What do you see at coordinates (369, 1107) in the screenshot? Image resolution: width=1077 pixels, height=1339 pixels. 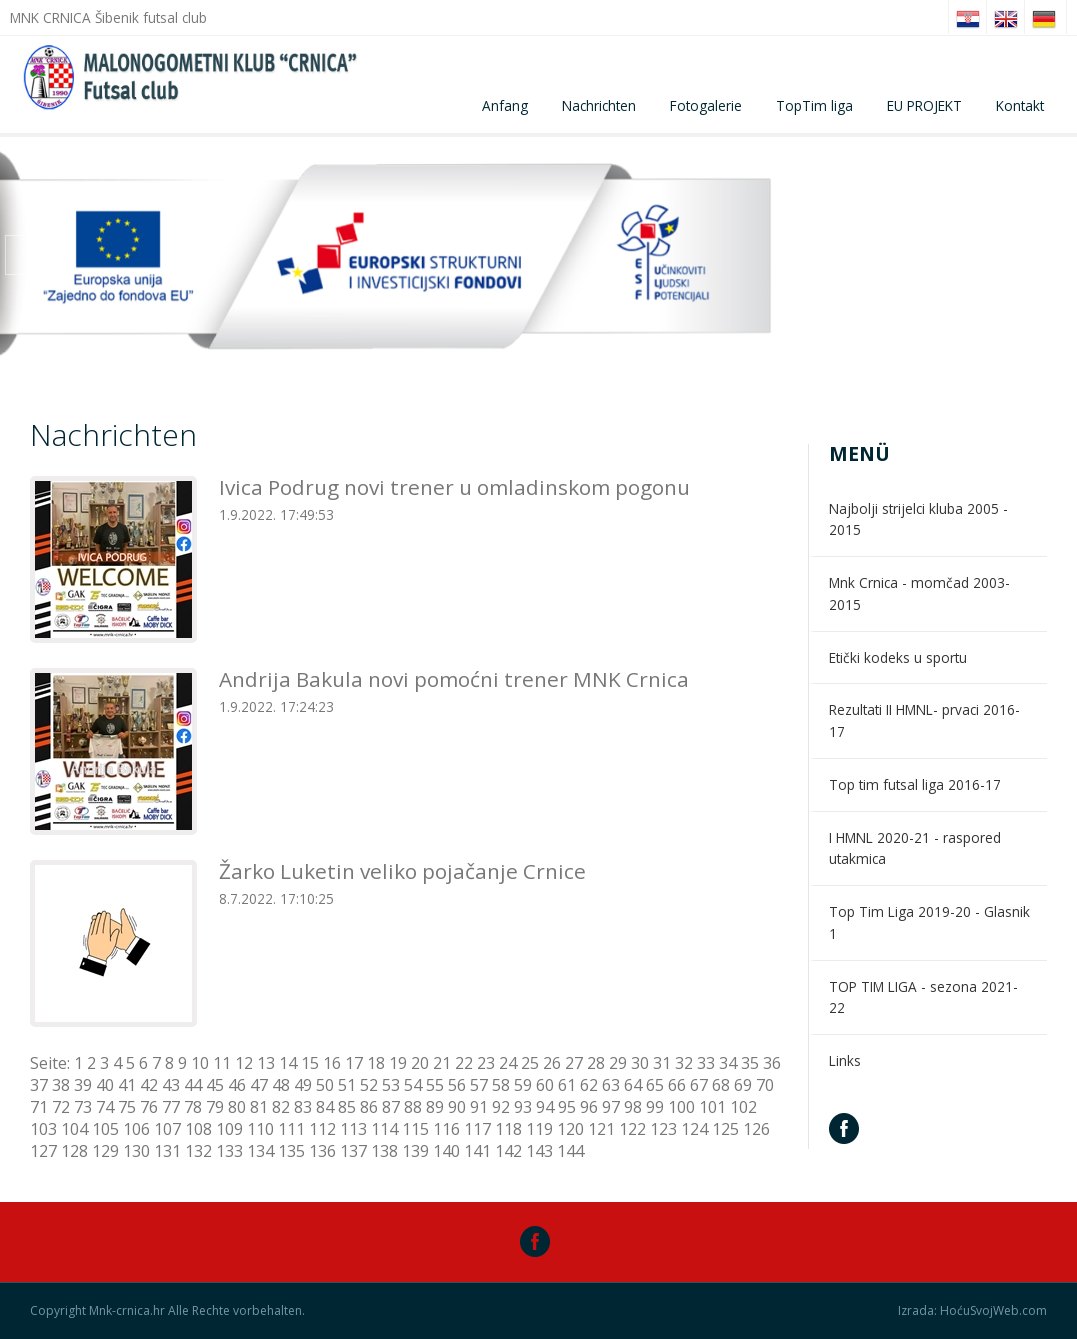 I see `86` at bounding box center [369, 1107].